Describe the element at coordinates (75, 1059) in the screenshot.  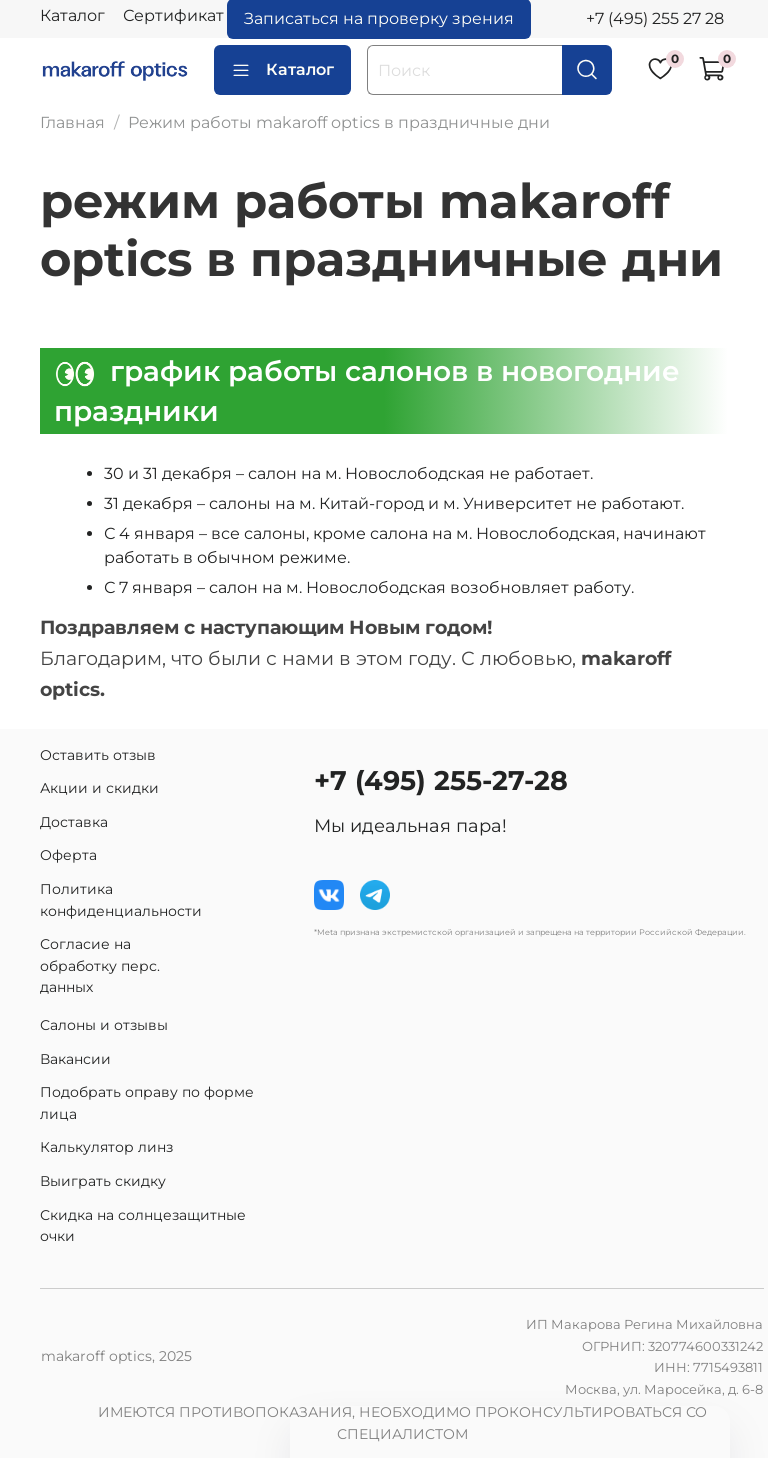
I see `Вакансии` at that location.